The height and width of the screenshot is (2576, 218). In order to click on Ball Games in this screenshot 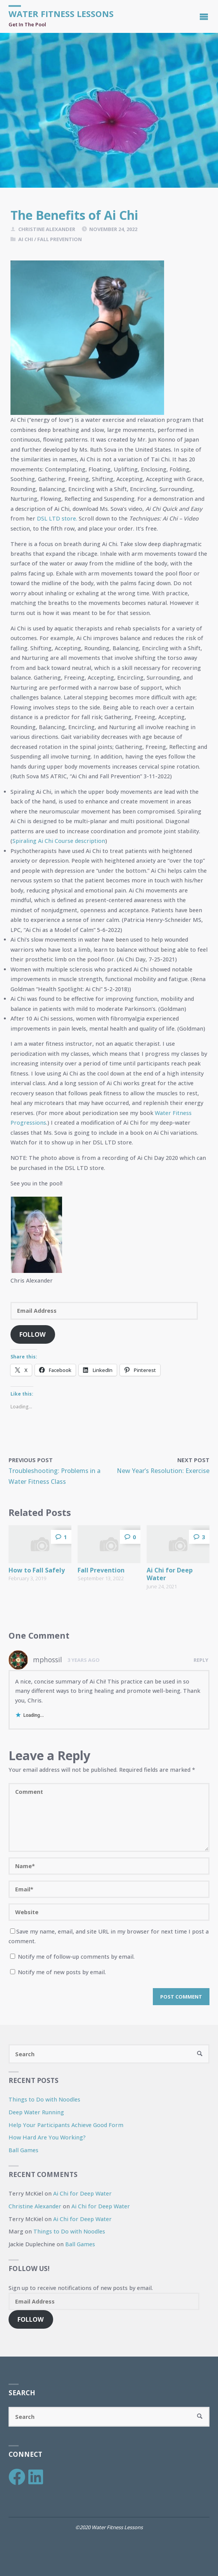, I will do `click(23, 2150)`.